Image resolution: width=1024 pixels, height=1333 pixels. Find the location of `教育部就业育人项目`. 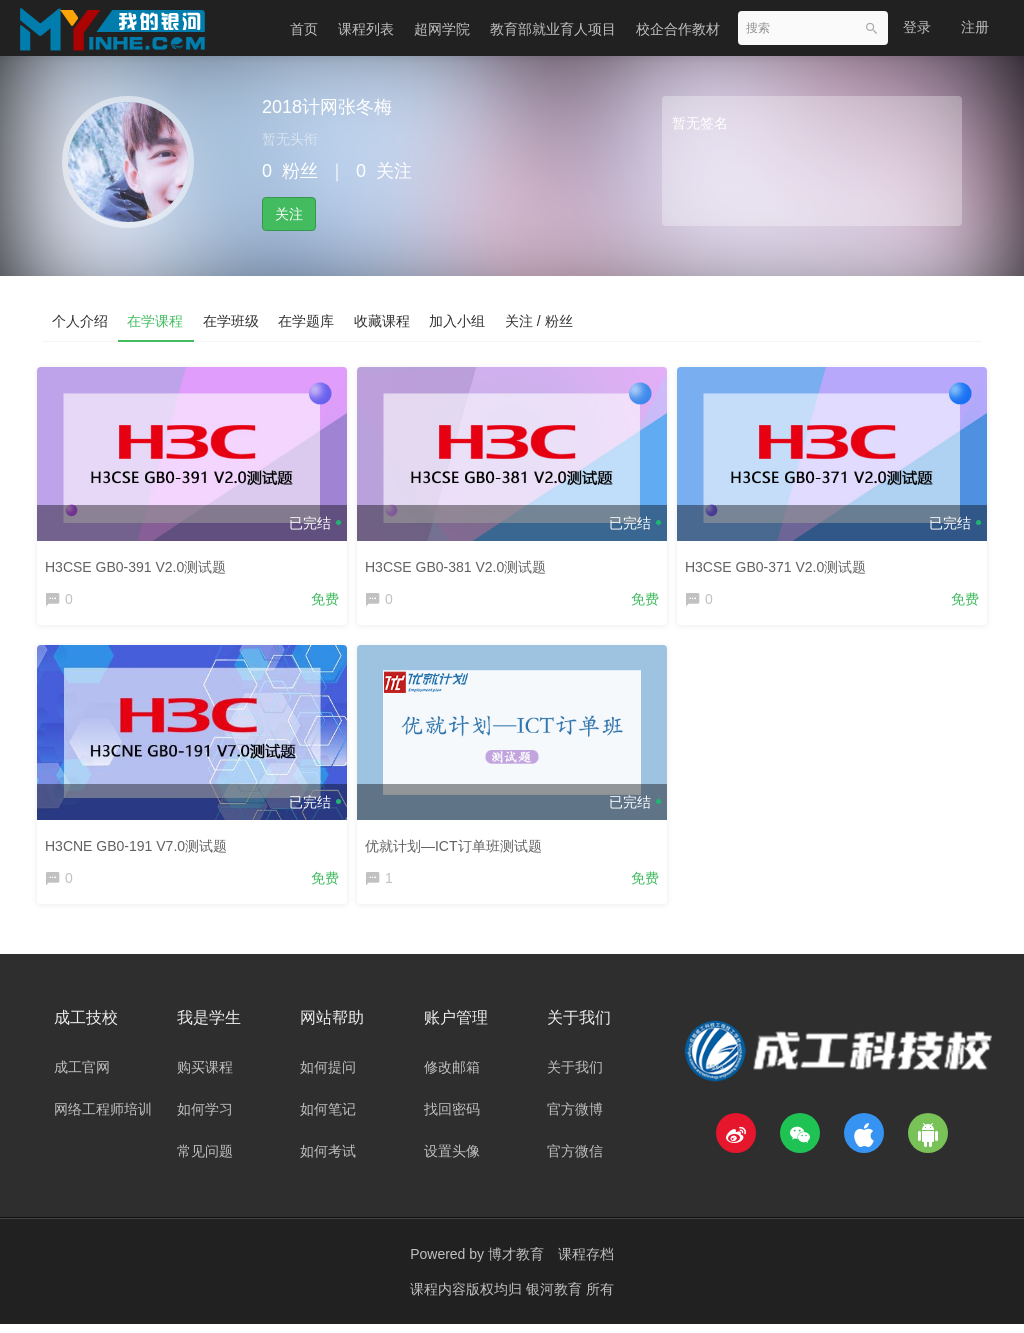

教育部就业育人项目 is located at coordinates (553, 29).